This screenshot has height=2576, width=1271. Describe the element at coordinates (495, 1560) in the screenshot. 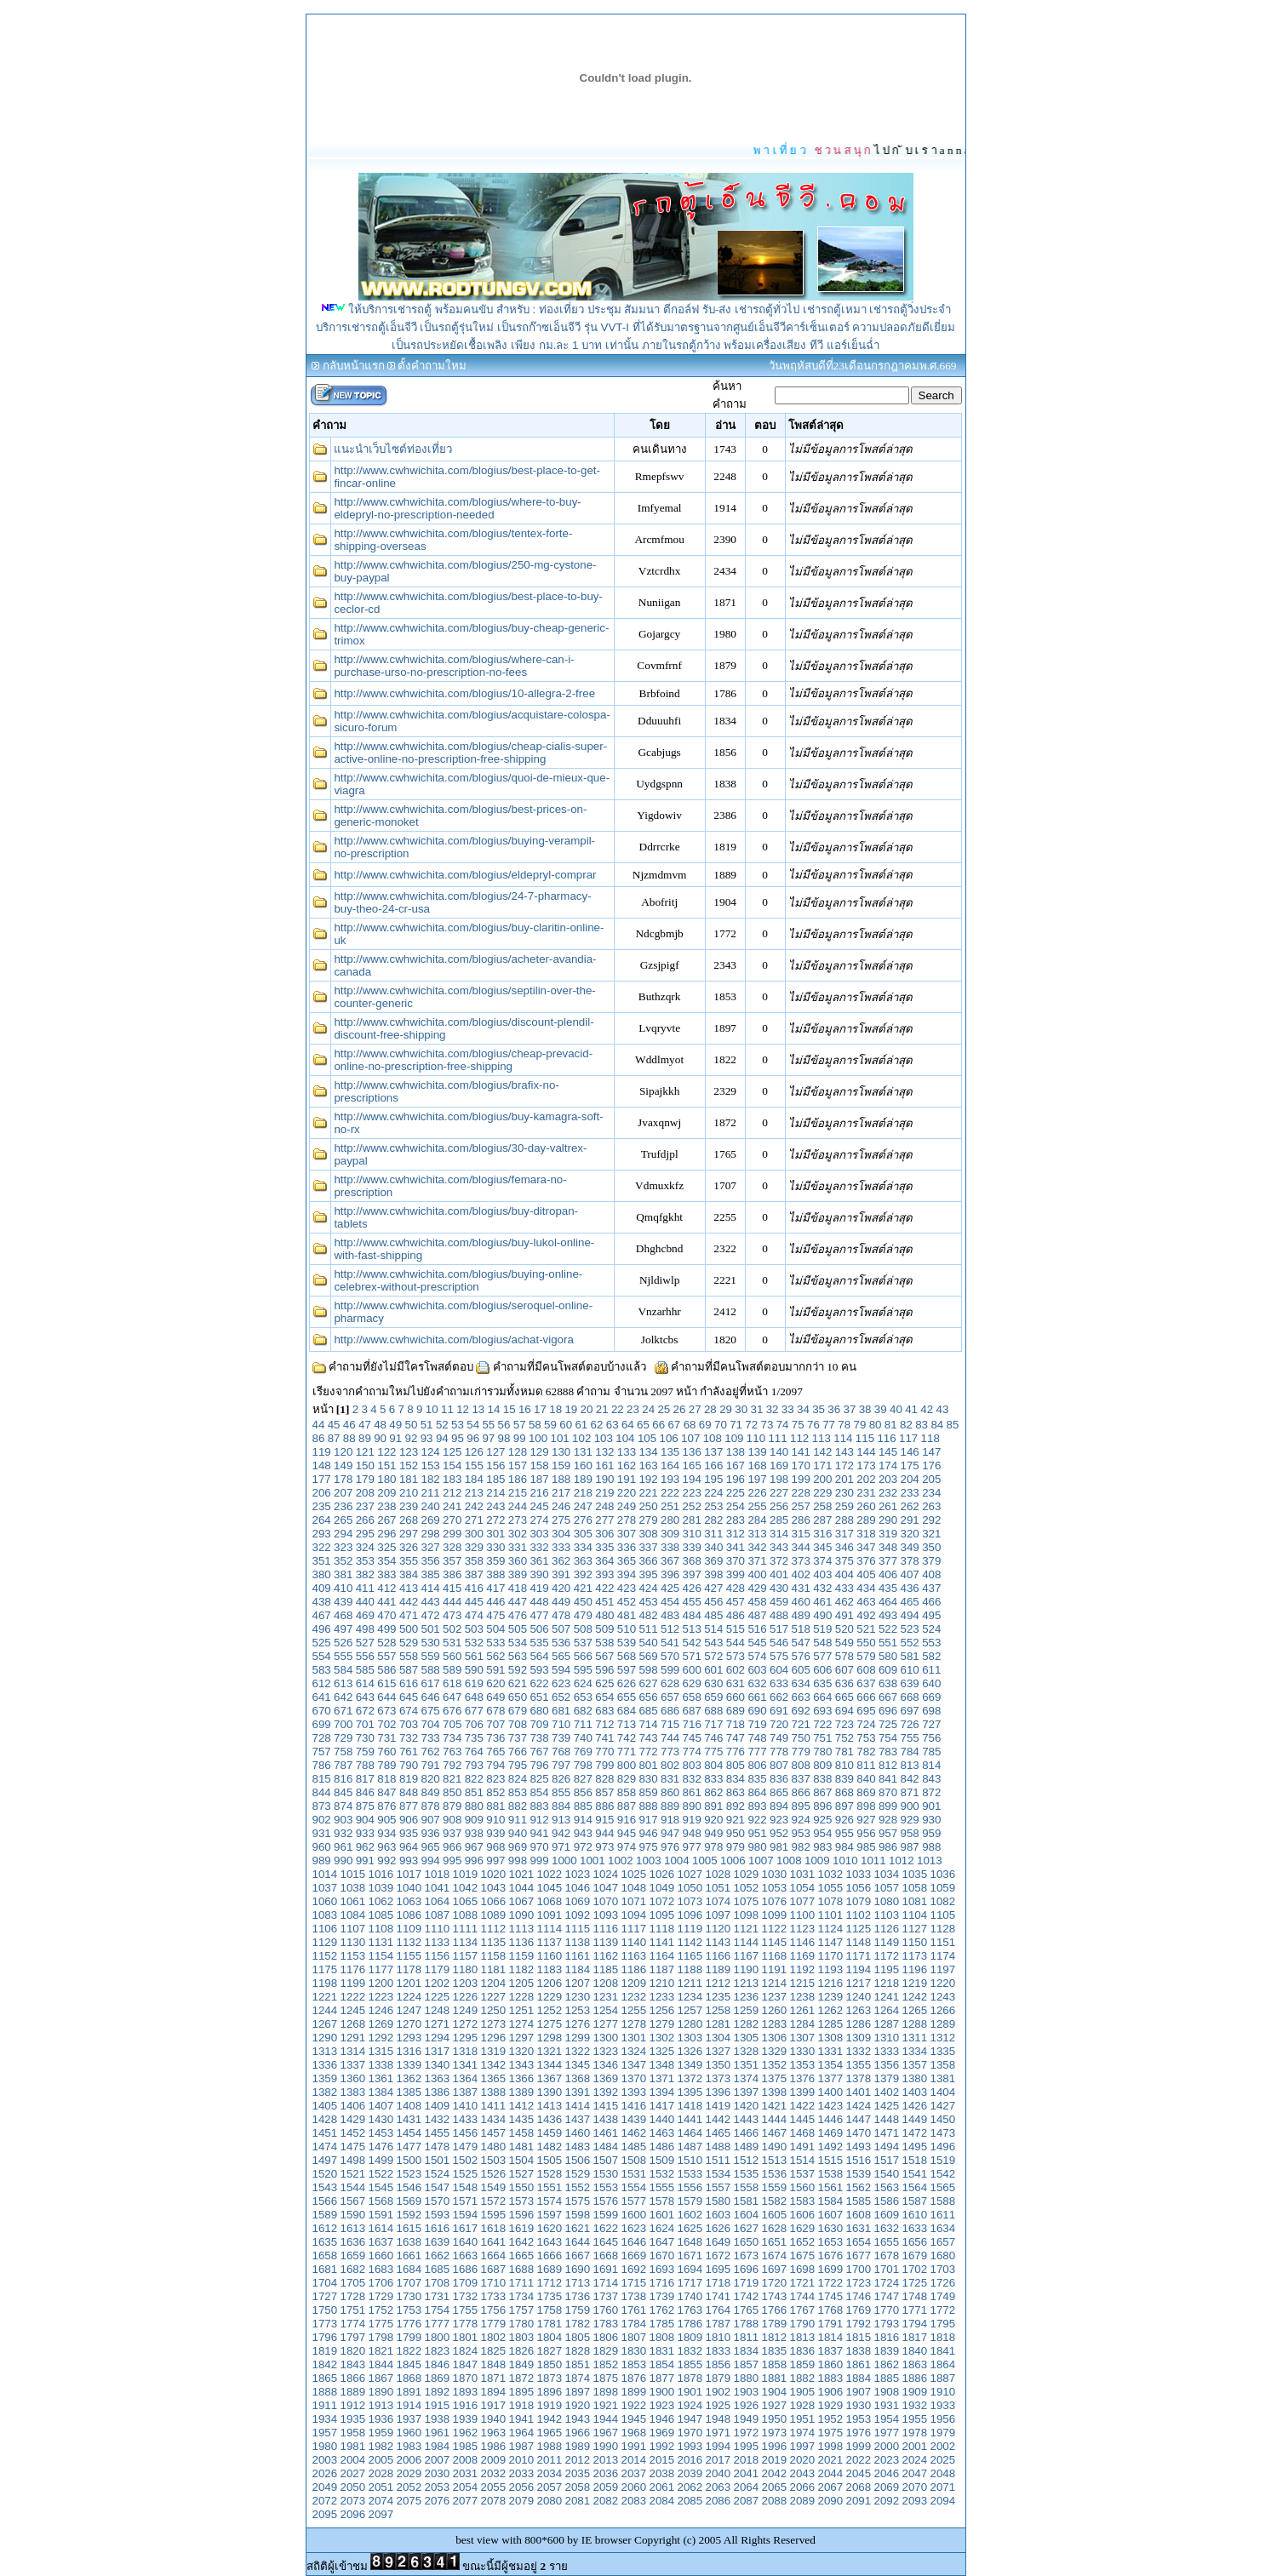

I see `359` at that location.